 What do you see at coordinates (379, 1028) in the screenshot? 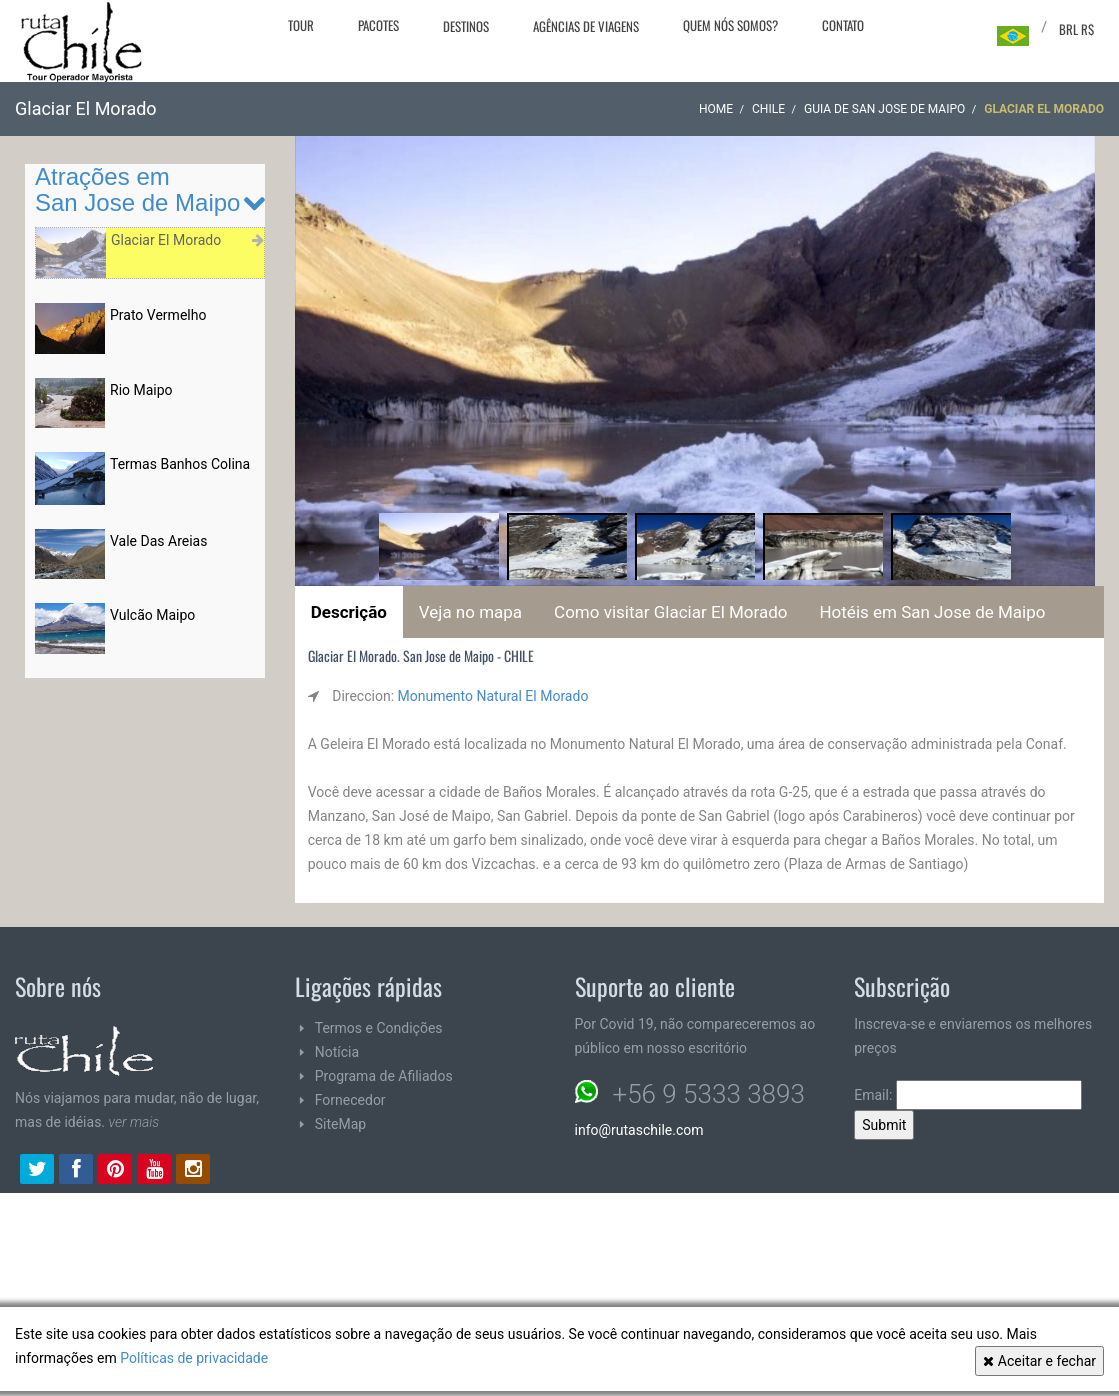
I see `Termos e Condições` at bounding box center [379, 1028].